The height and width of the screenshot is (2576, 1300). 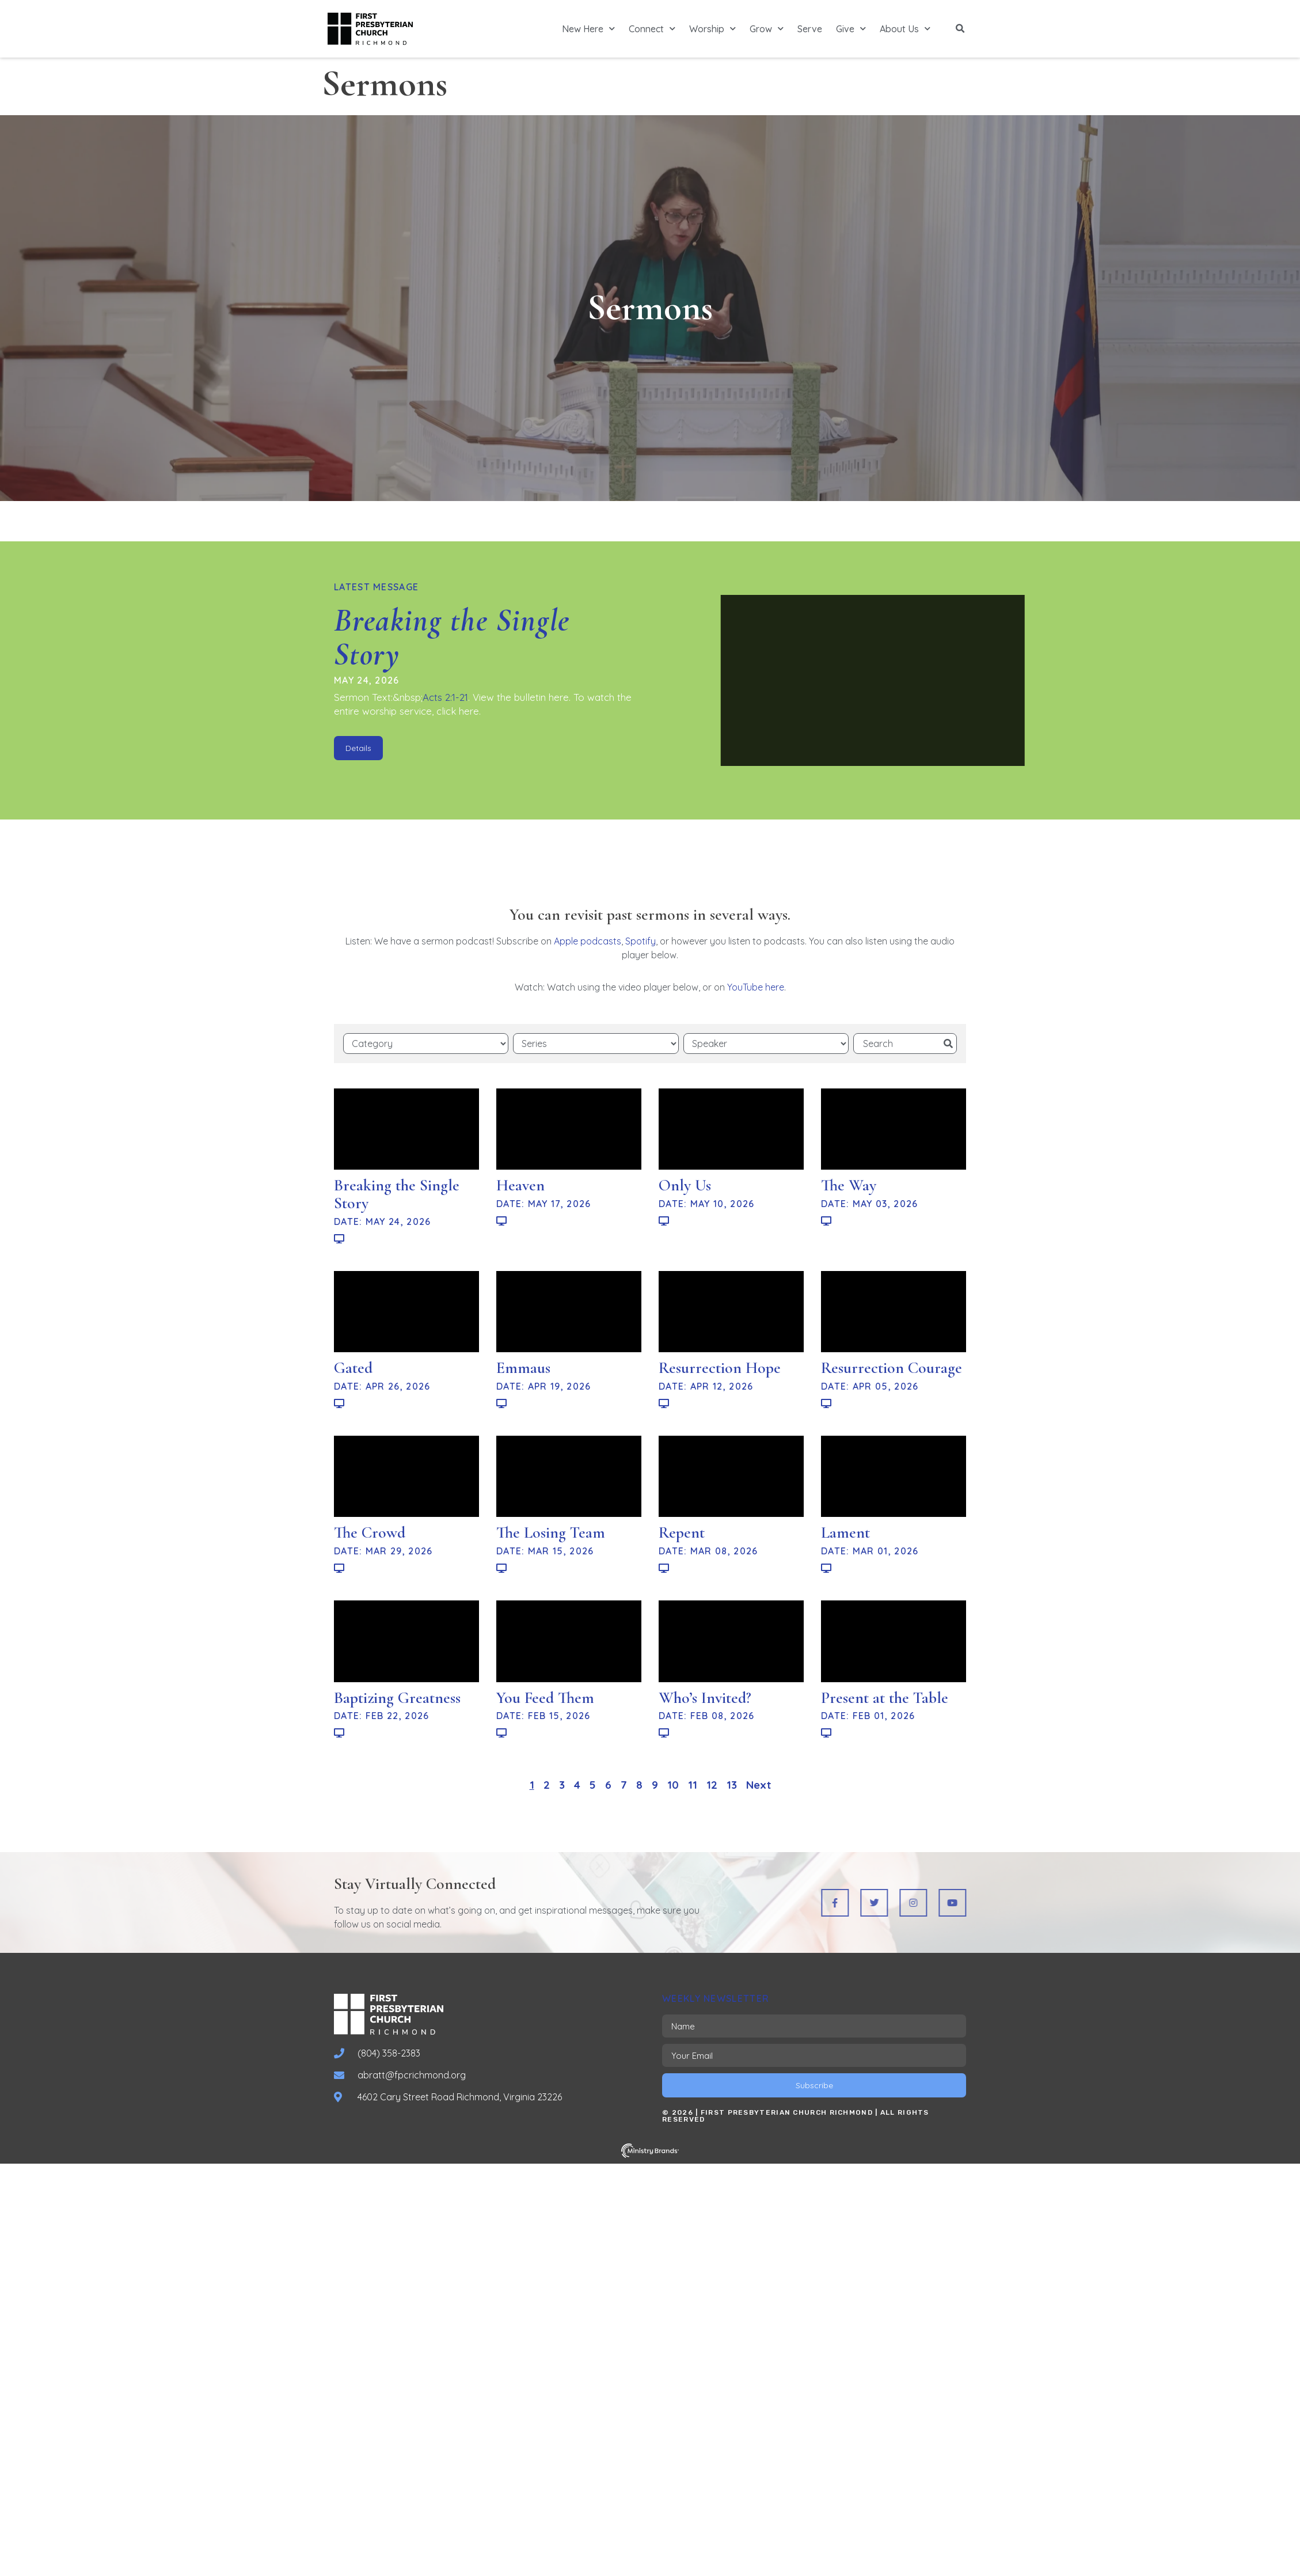 What do you see at coordinates (652, 28) in the screenshot?
I see `Connect` at bounding box center [652, 28].